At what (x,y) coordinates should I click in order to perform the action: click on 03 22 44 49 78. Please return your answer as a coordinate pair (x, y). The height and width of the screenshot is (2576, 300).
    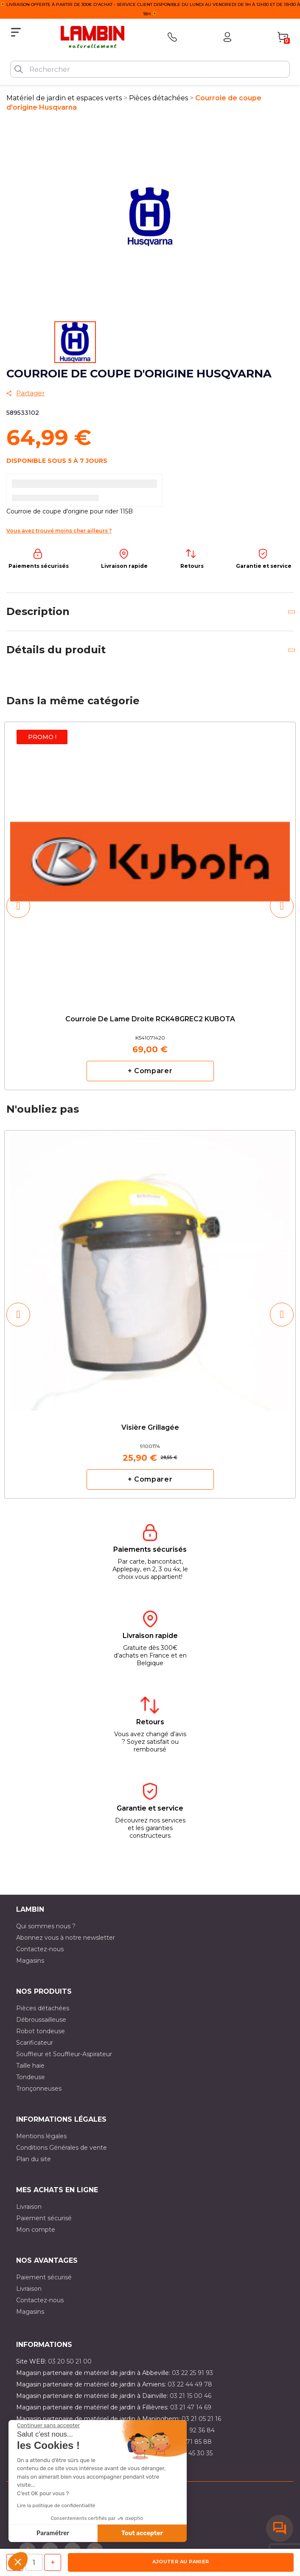
    Looking at the image, I should click on (190, 2384).